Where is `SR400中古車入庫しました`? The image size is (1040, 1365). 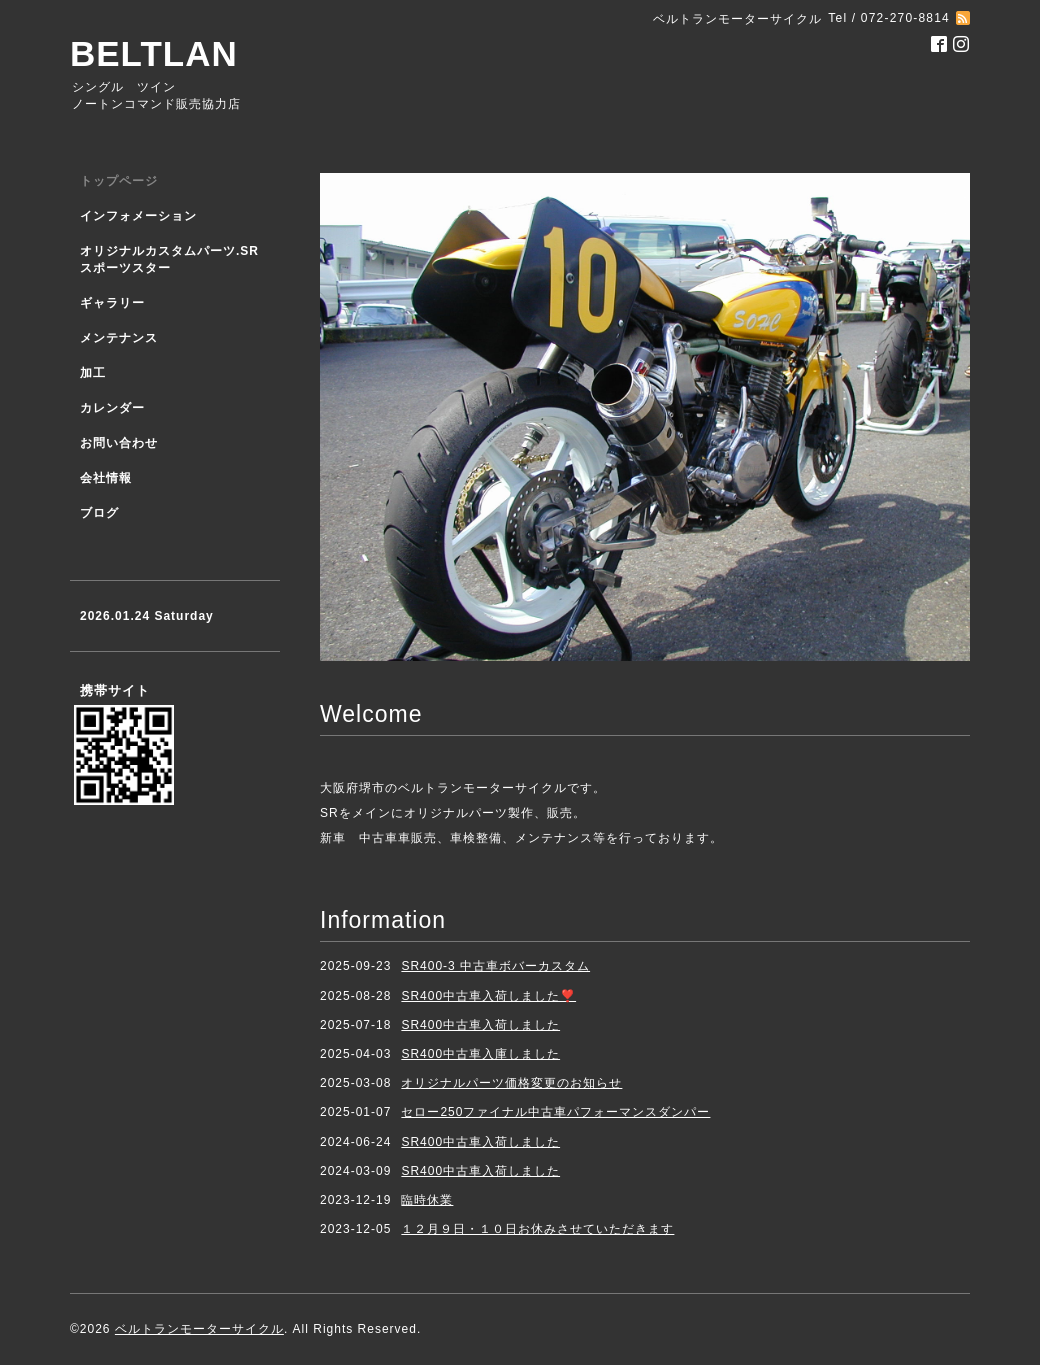
SR400中古車入庫しました is located at coordinates (480, 1054).